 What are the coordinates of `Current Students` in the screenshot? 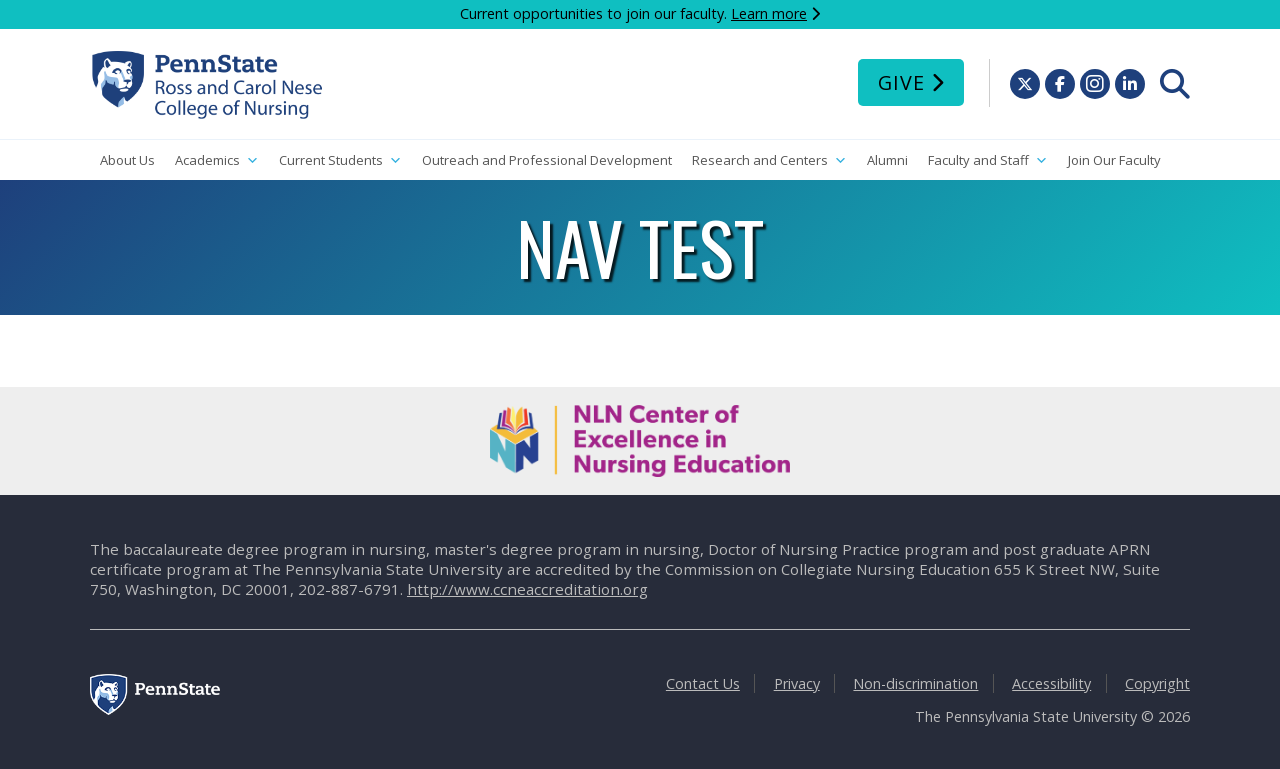 It's located at (340, 160).